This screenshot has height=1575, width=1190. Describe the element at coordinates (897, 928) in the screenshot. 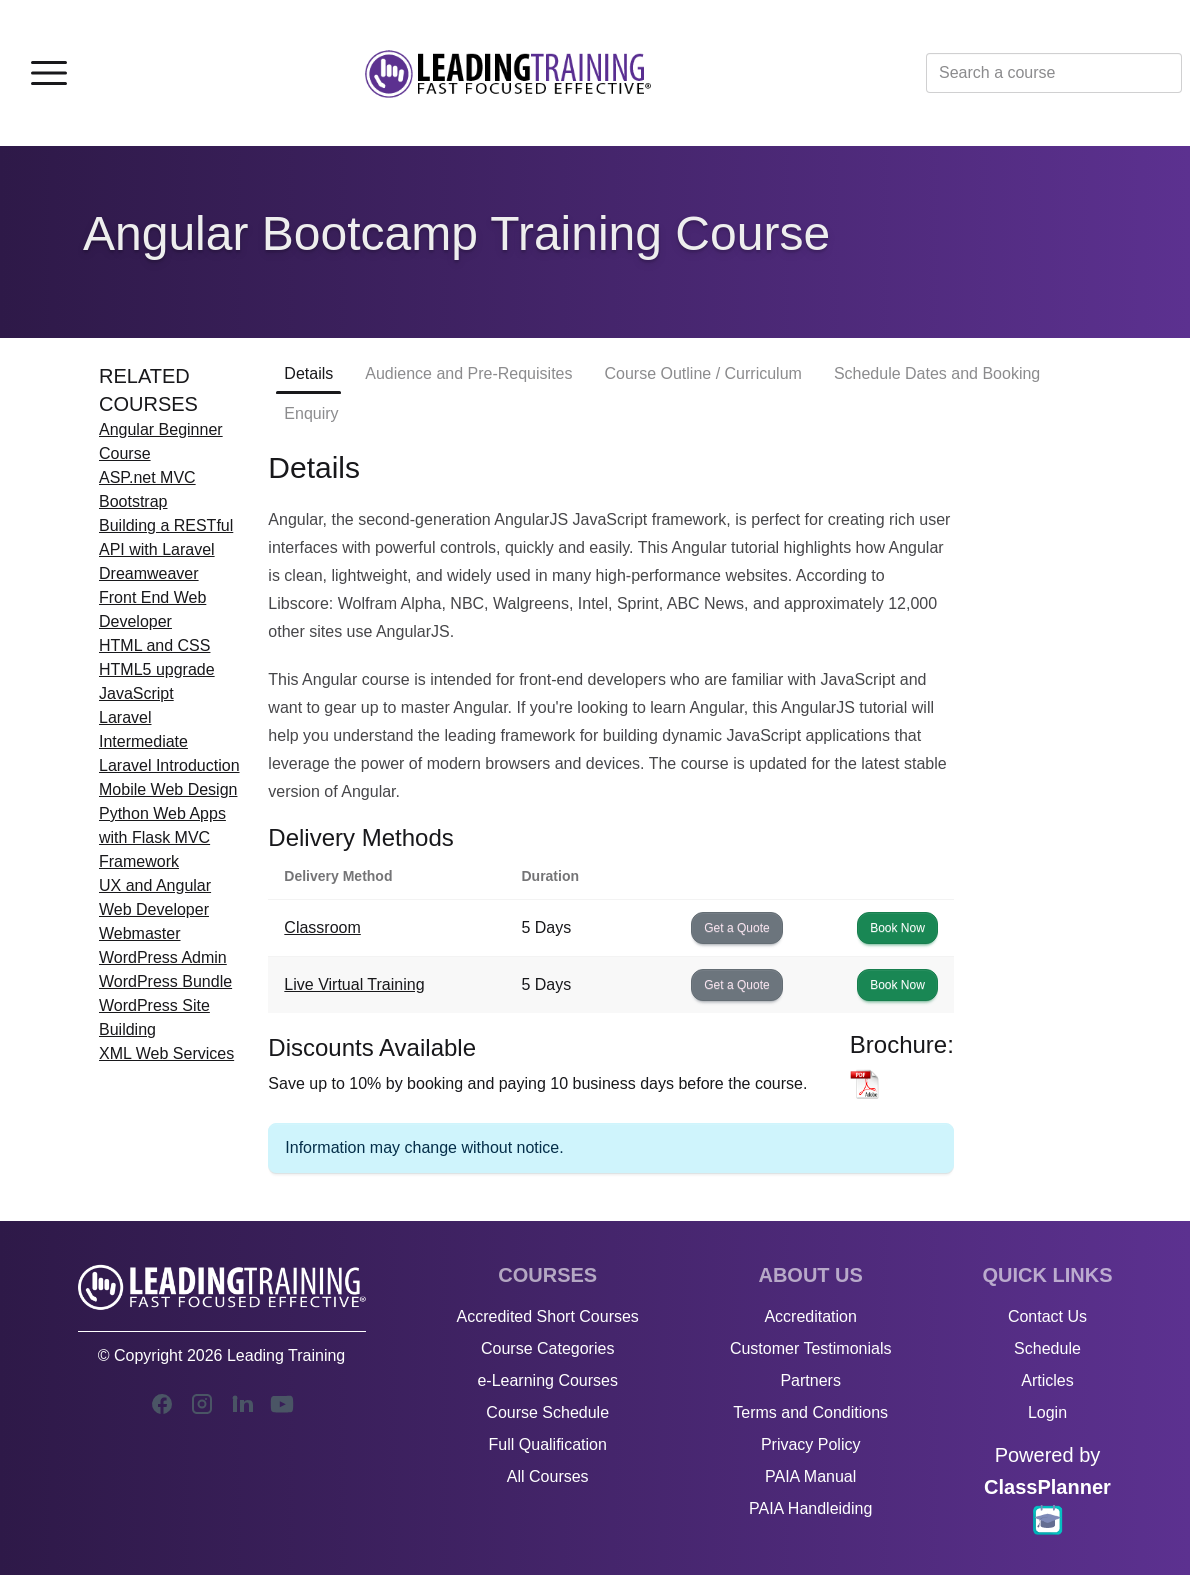

I see `Book Now` at that location.